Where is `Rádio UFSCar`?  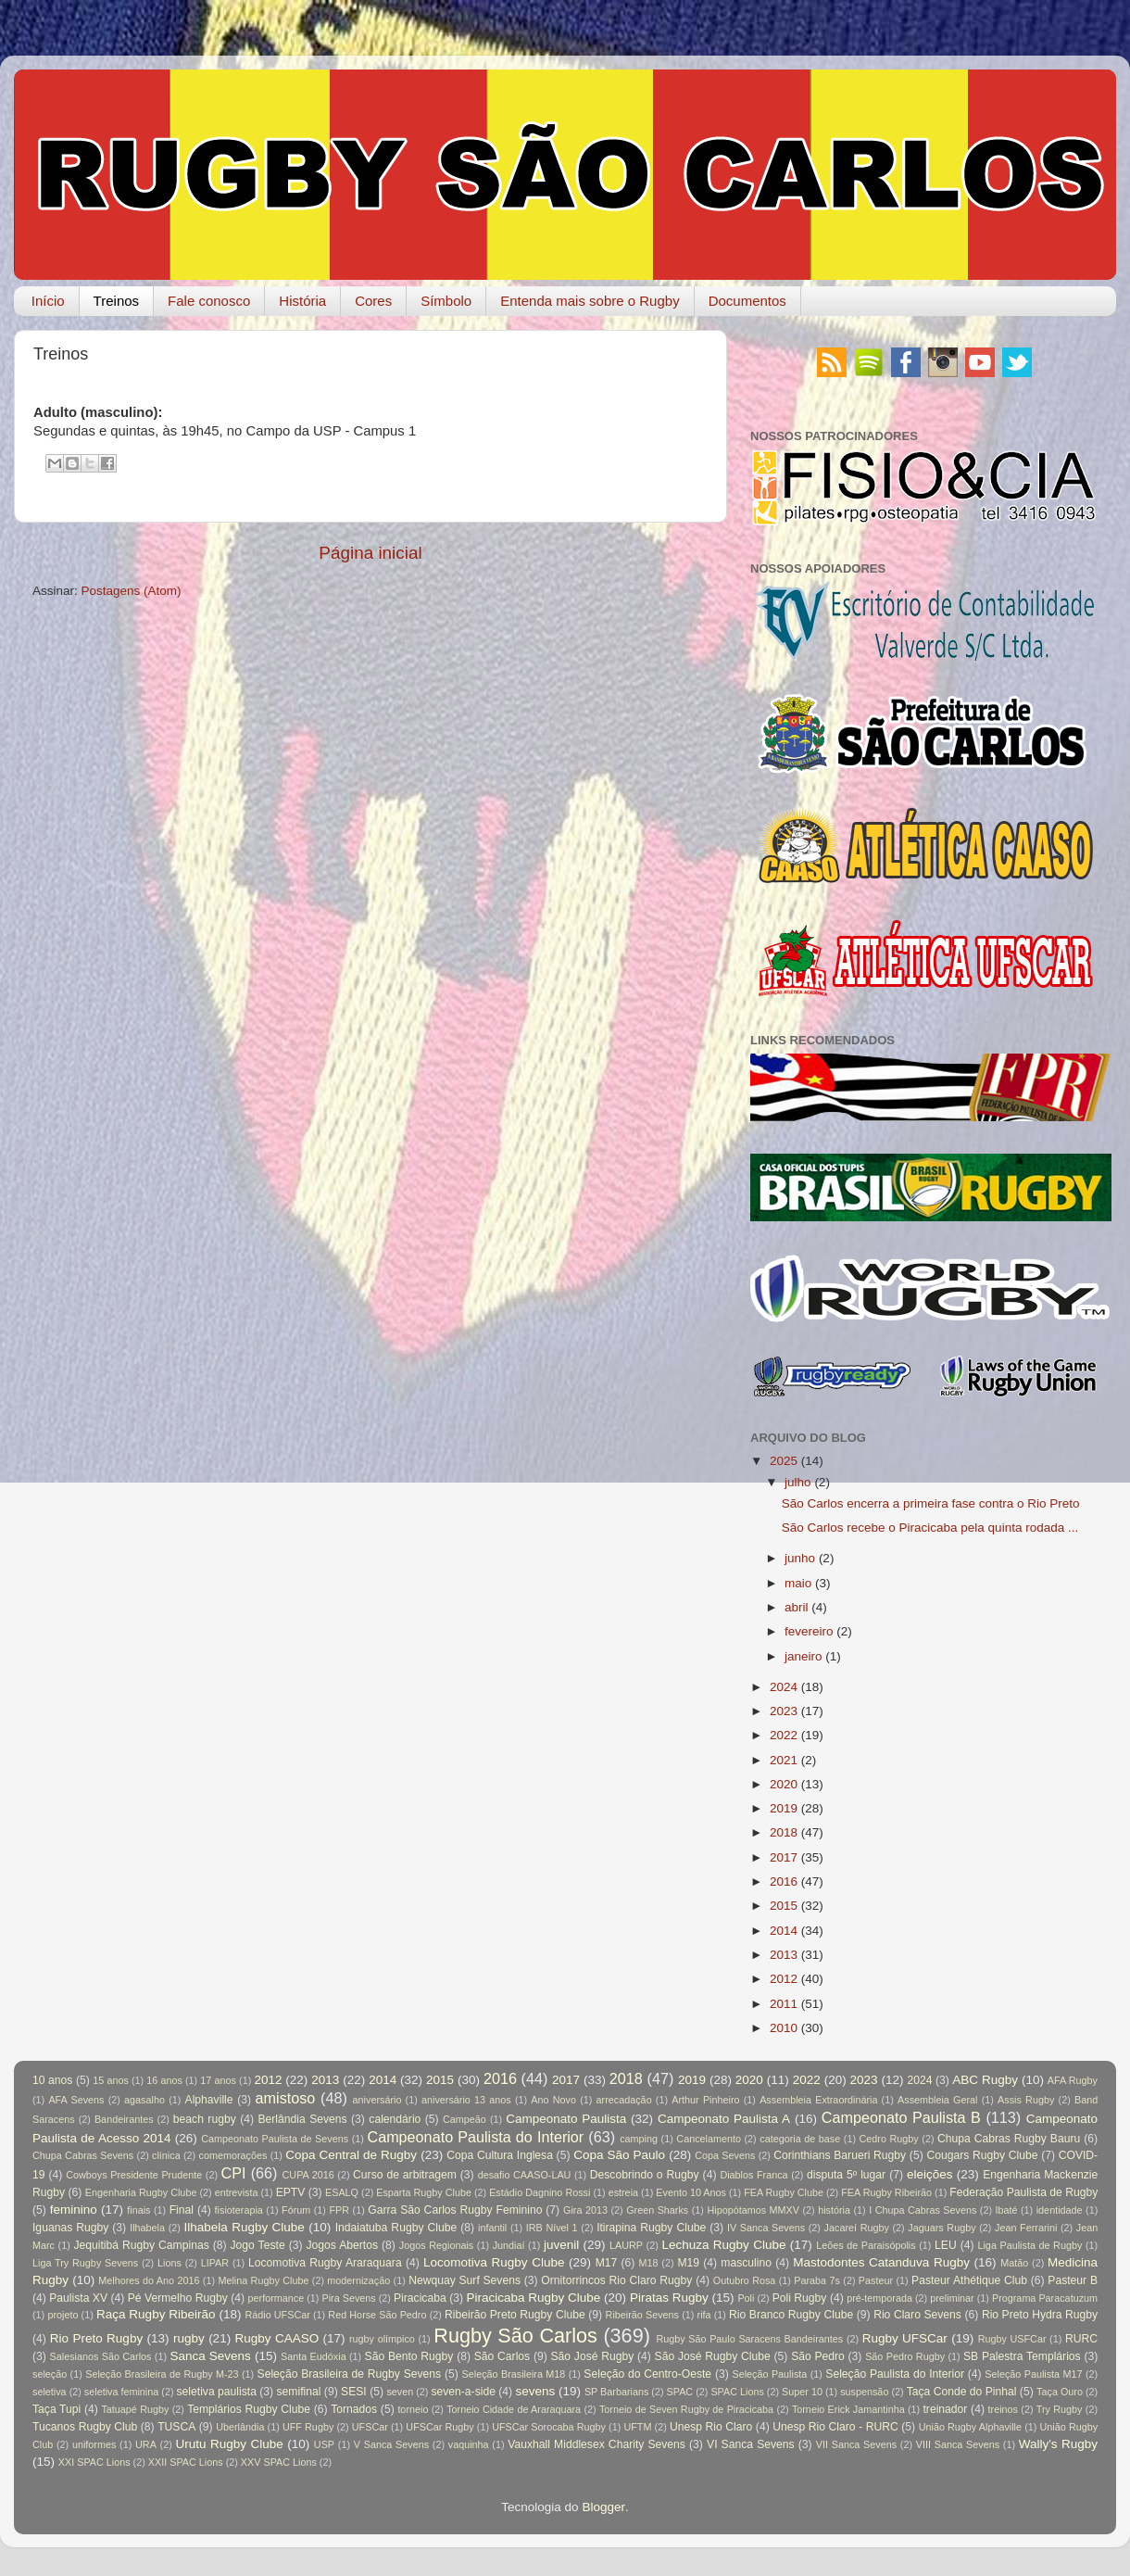 Rádio UFSCar is located at coordinates (277, 2314).